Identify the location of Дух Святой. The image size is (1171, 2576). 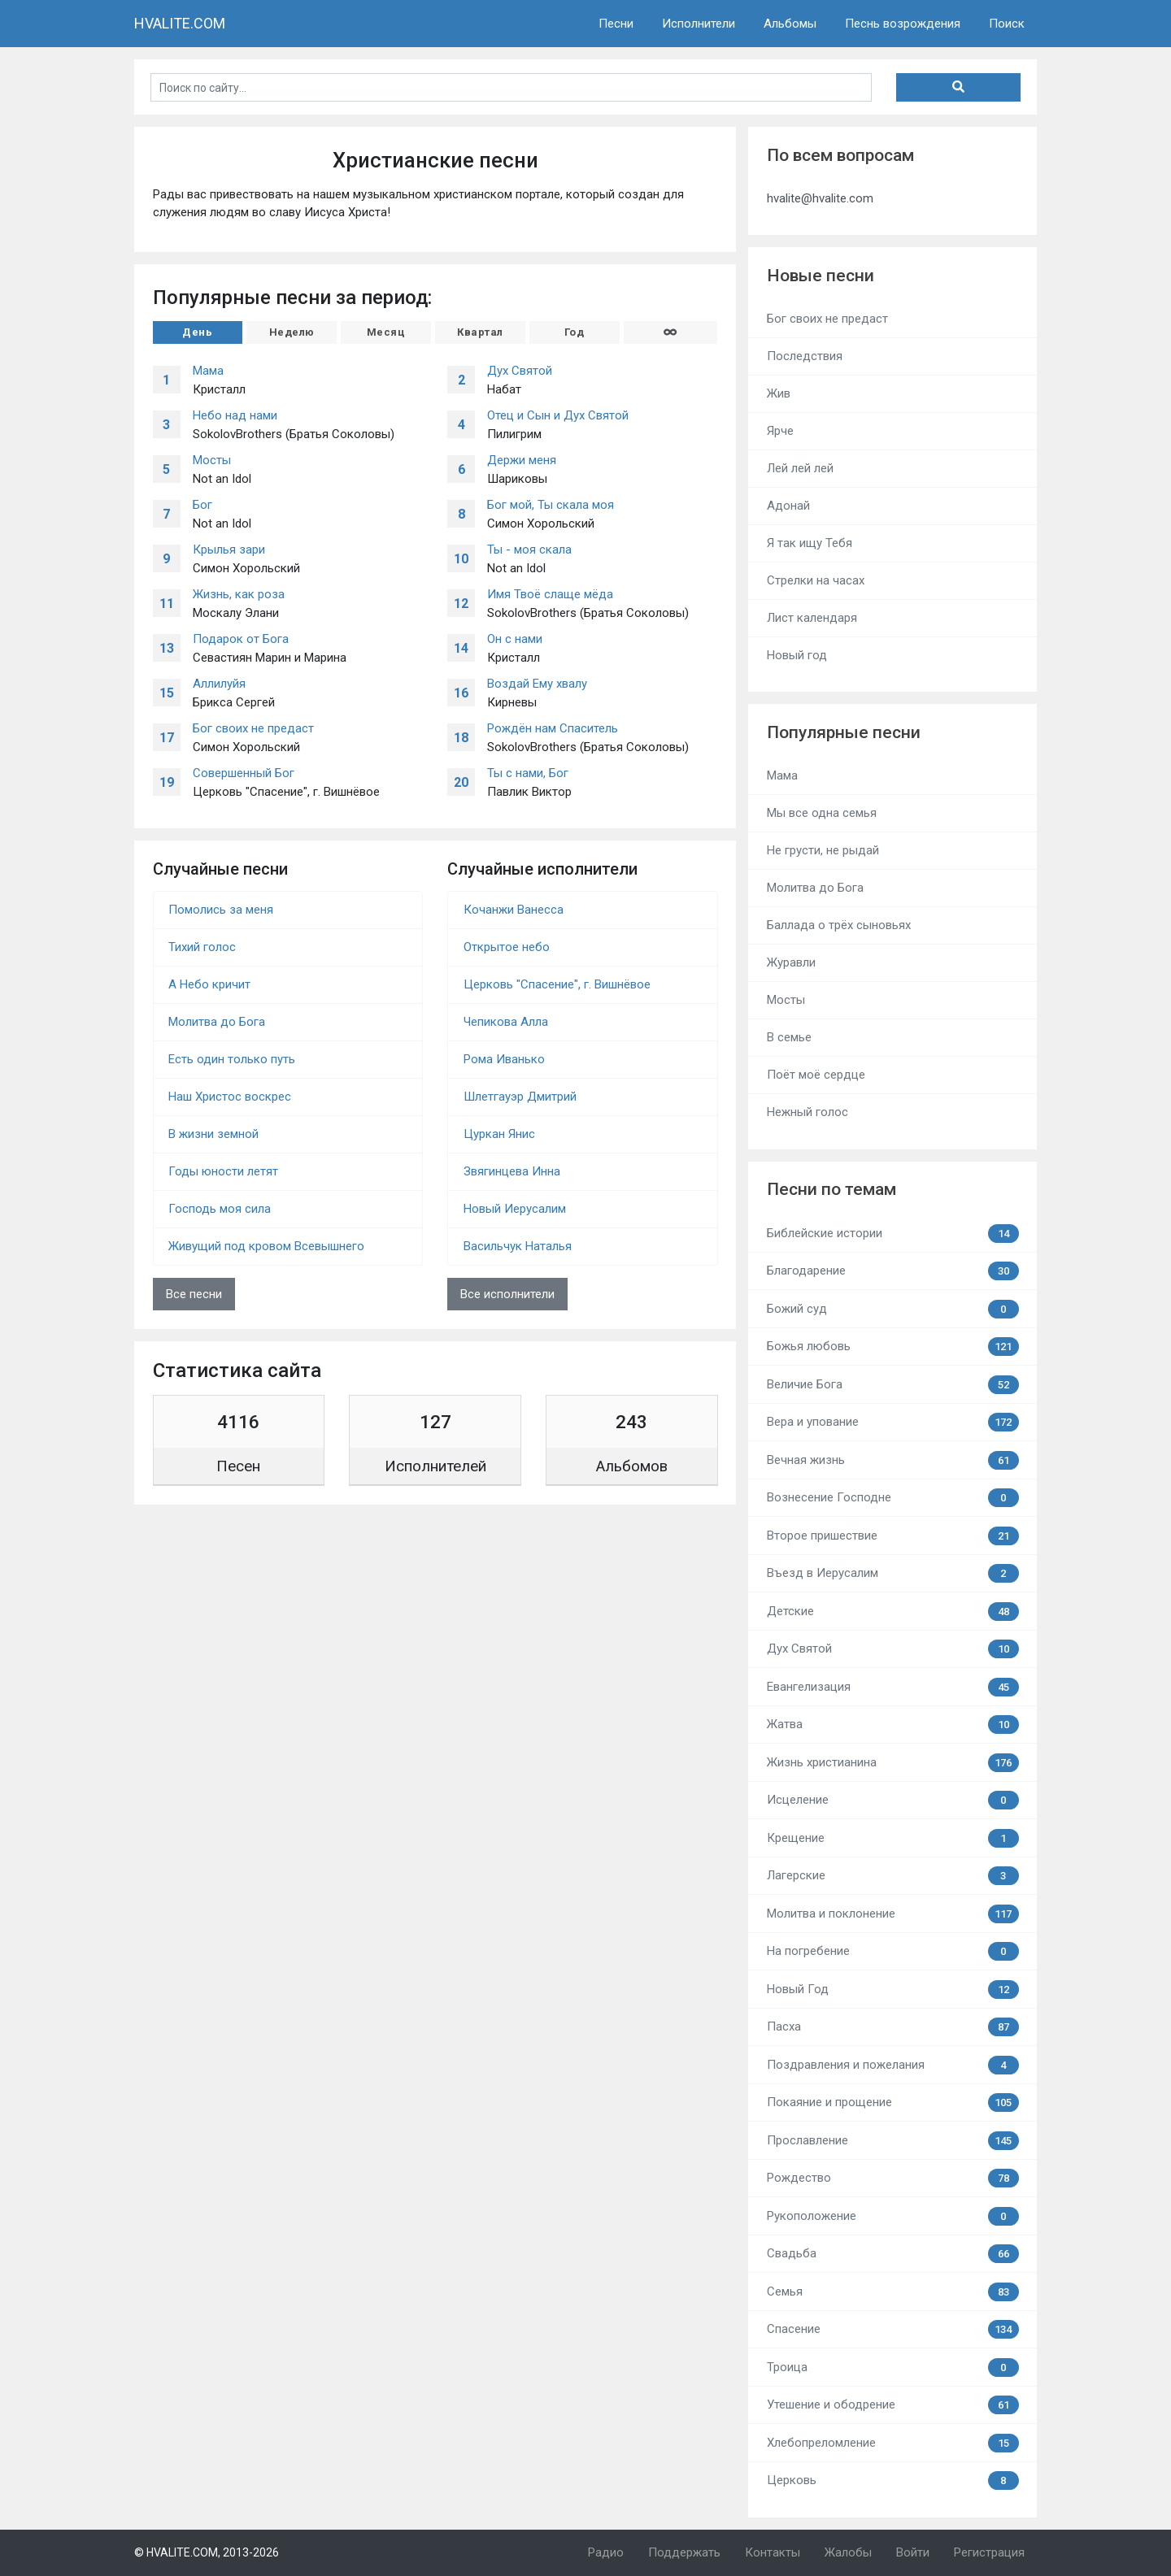
(519, 370).